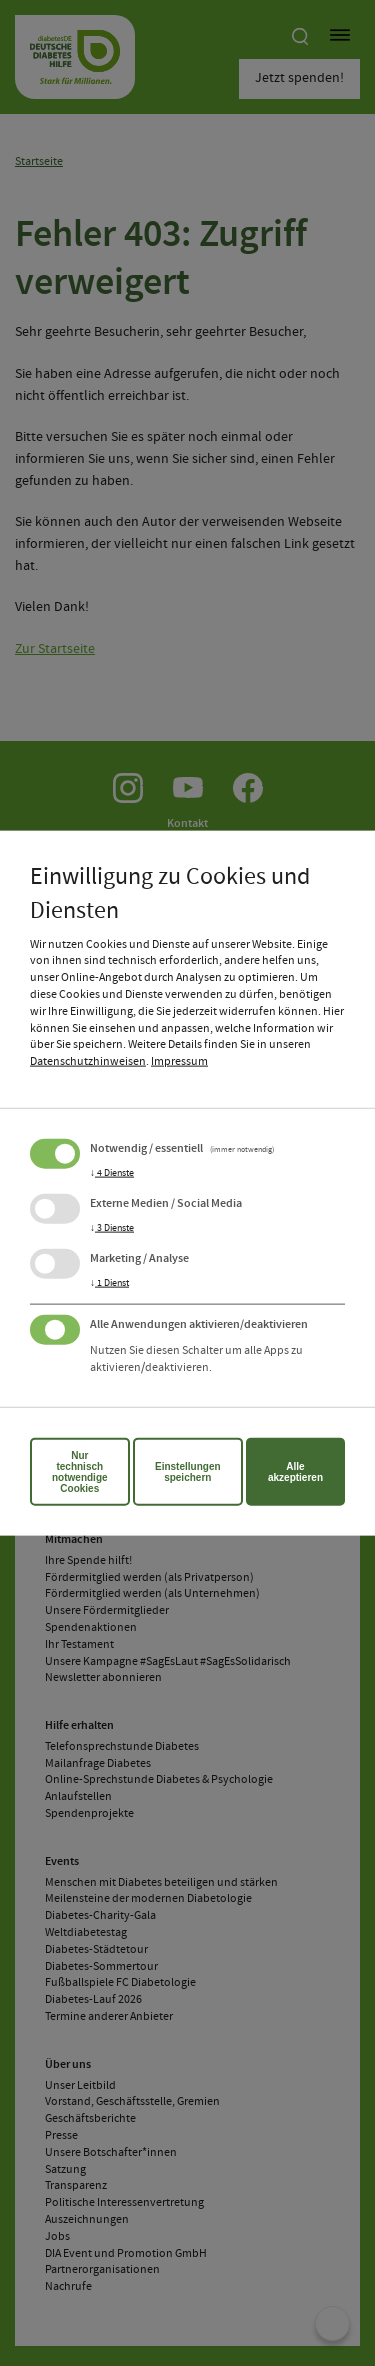  Describe the element at coordinates (179, 1062) in the screenshot. I see `Impressum` at that location.